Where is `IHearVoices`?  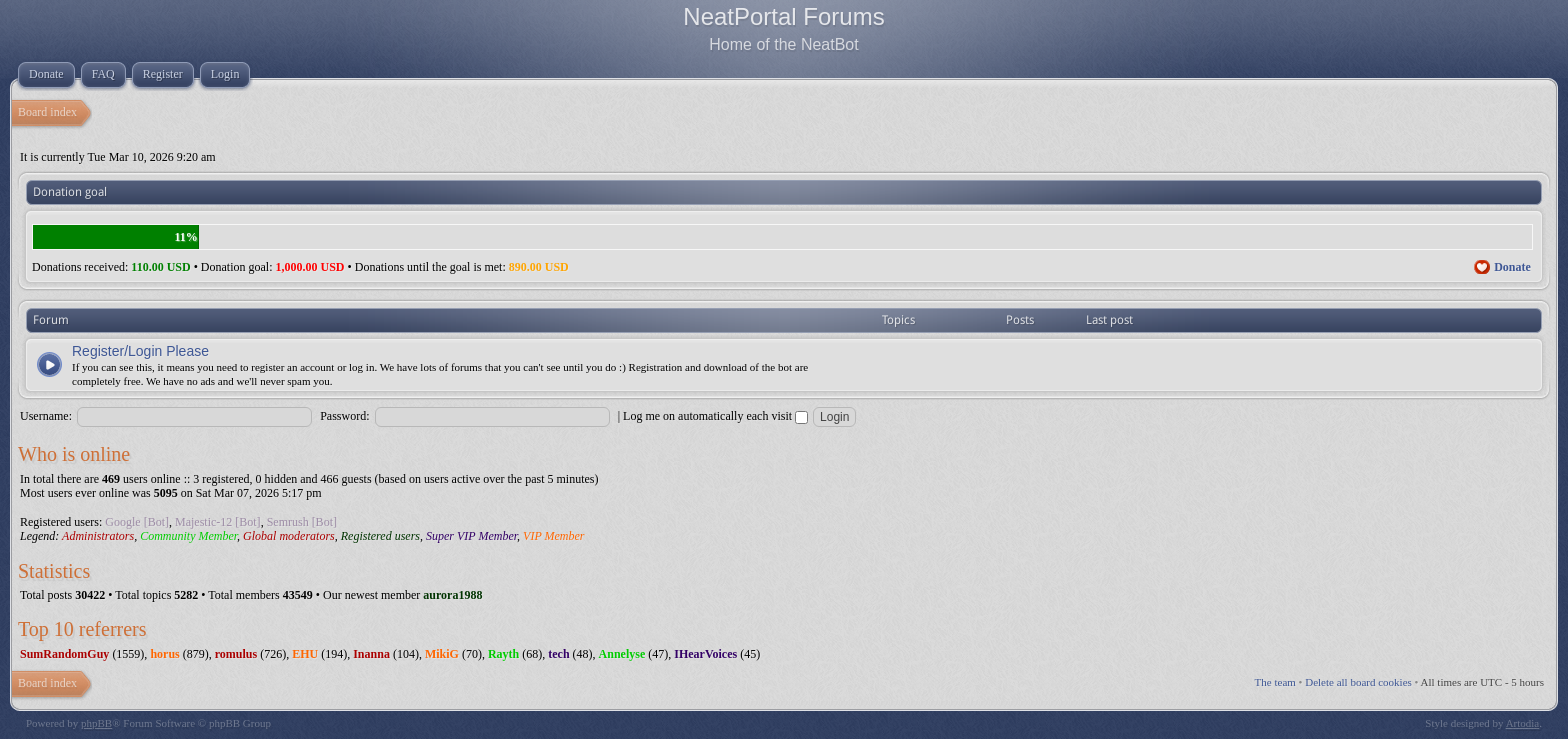
IHearVoices is located at coordinates (705, 654).